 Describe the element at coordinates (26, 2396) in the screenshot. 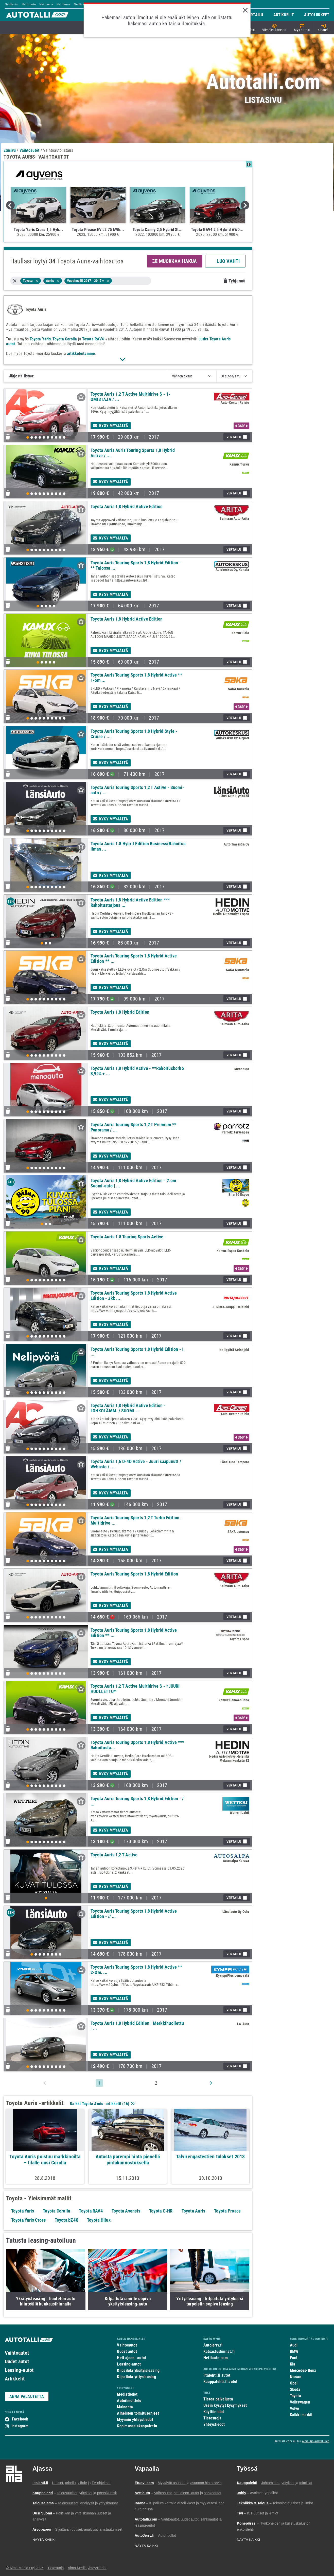

I see `ANNA PALAUTETTA` at that location.